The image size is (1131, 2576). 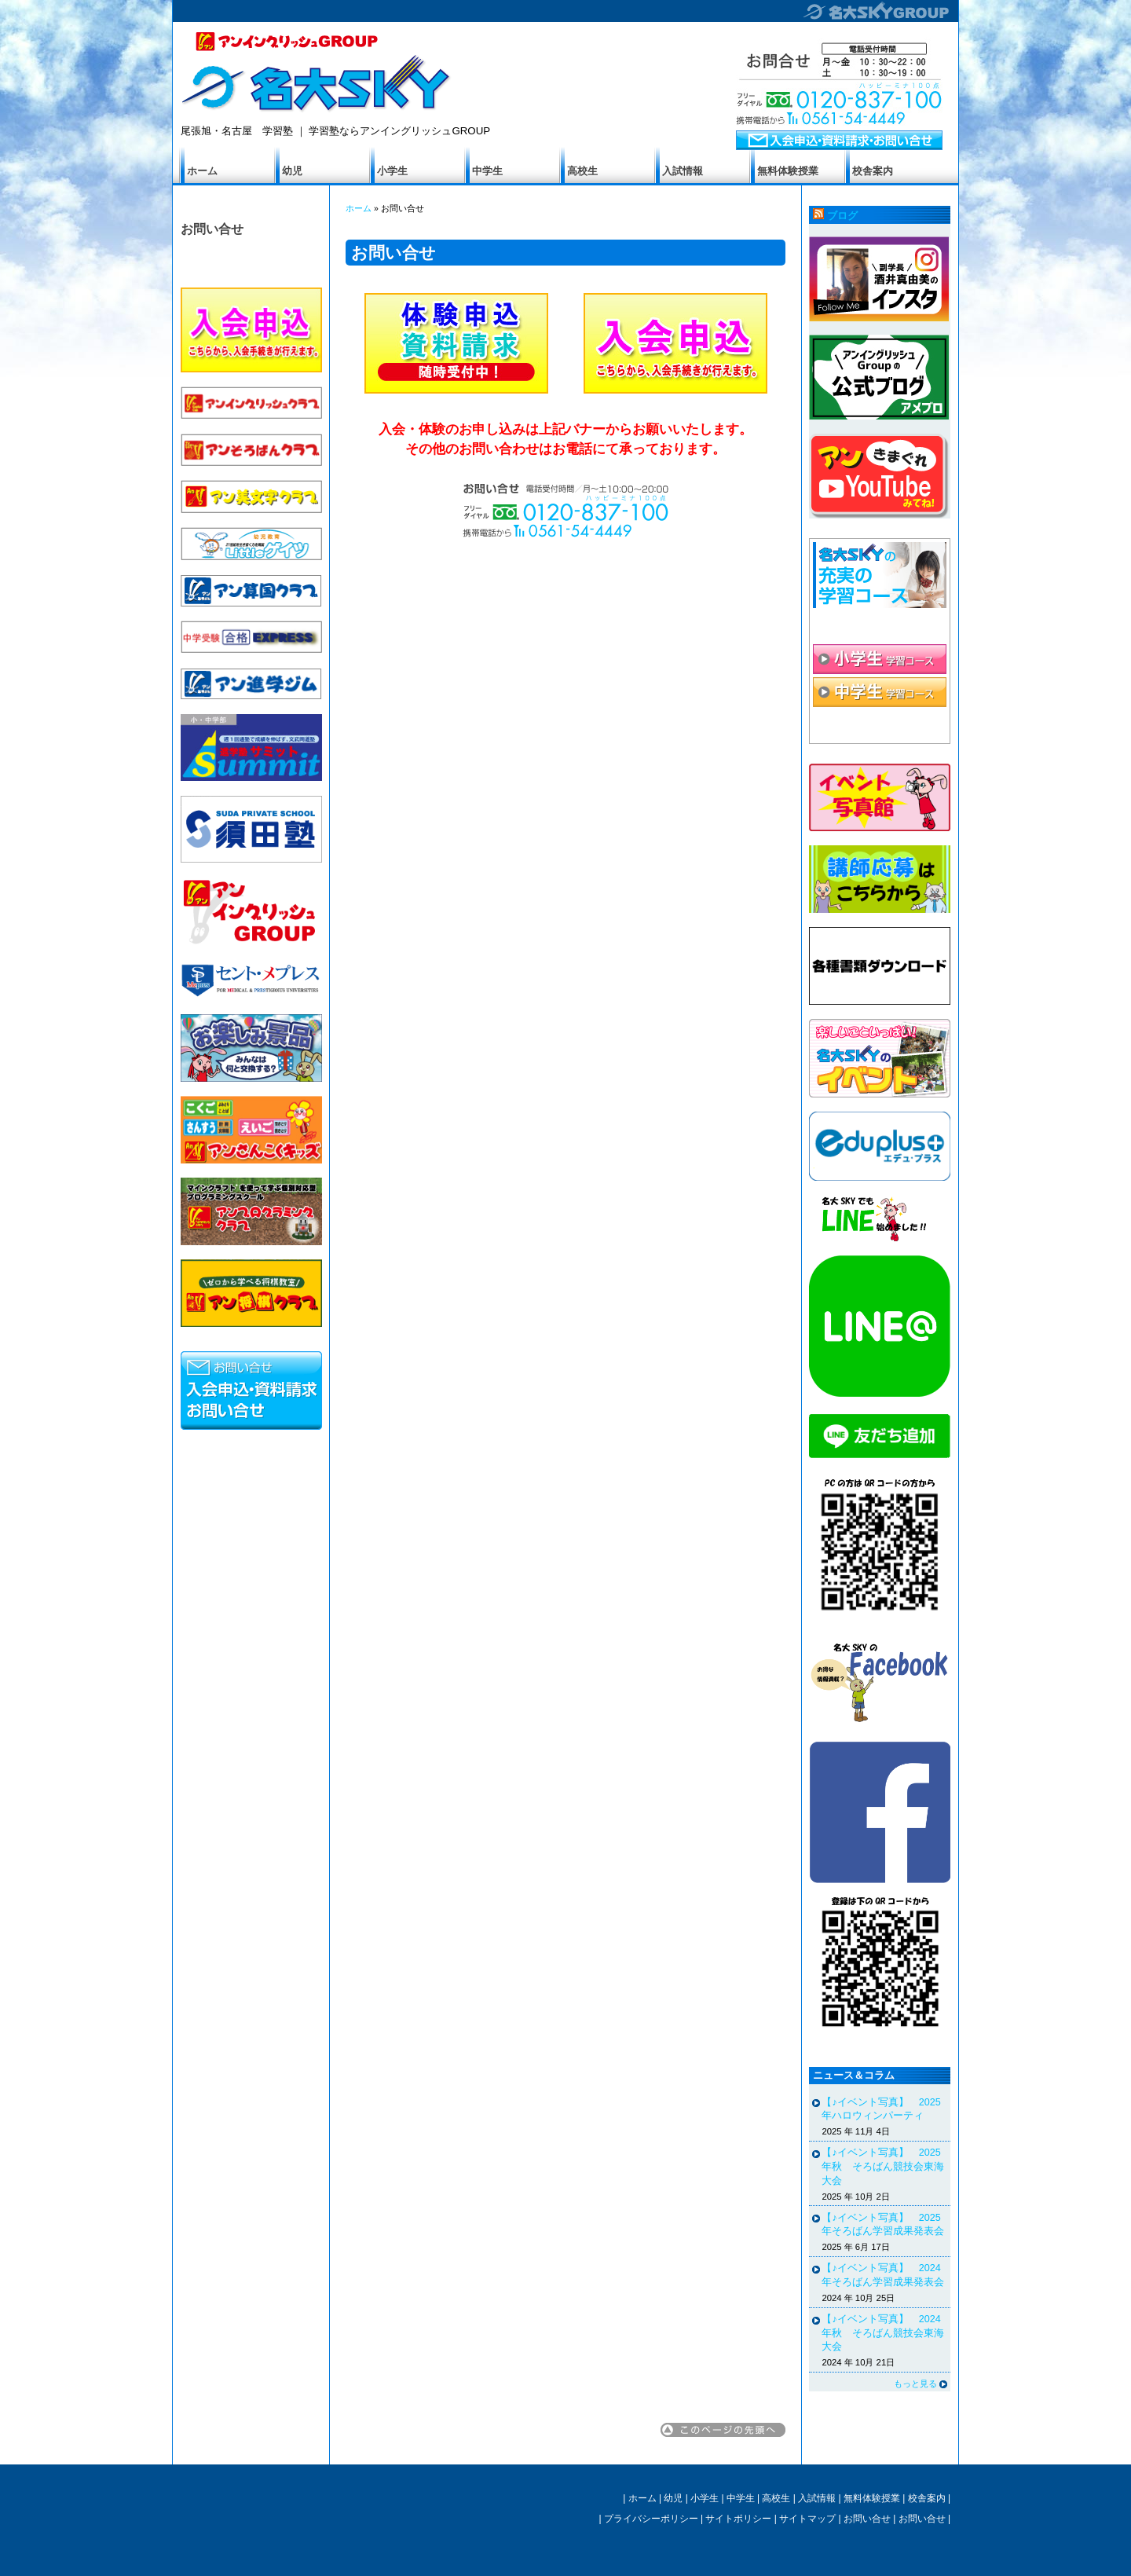 I want to click on 幼児, so click(x=292, y=171).